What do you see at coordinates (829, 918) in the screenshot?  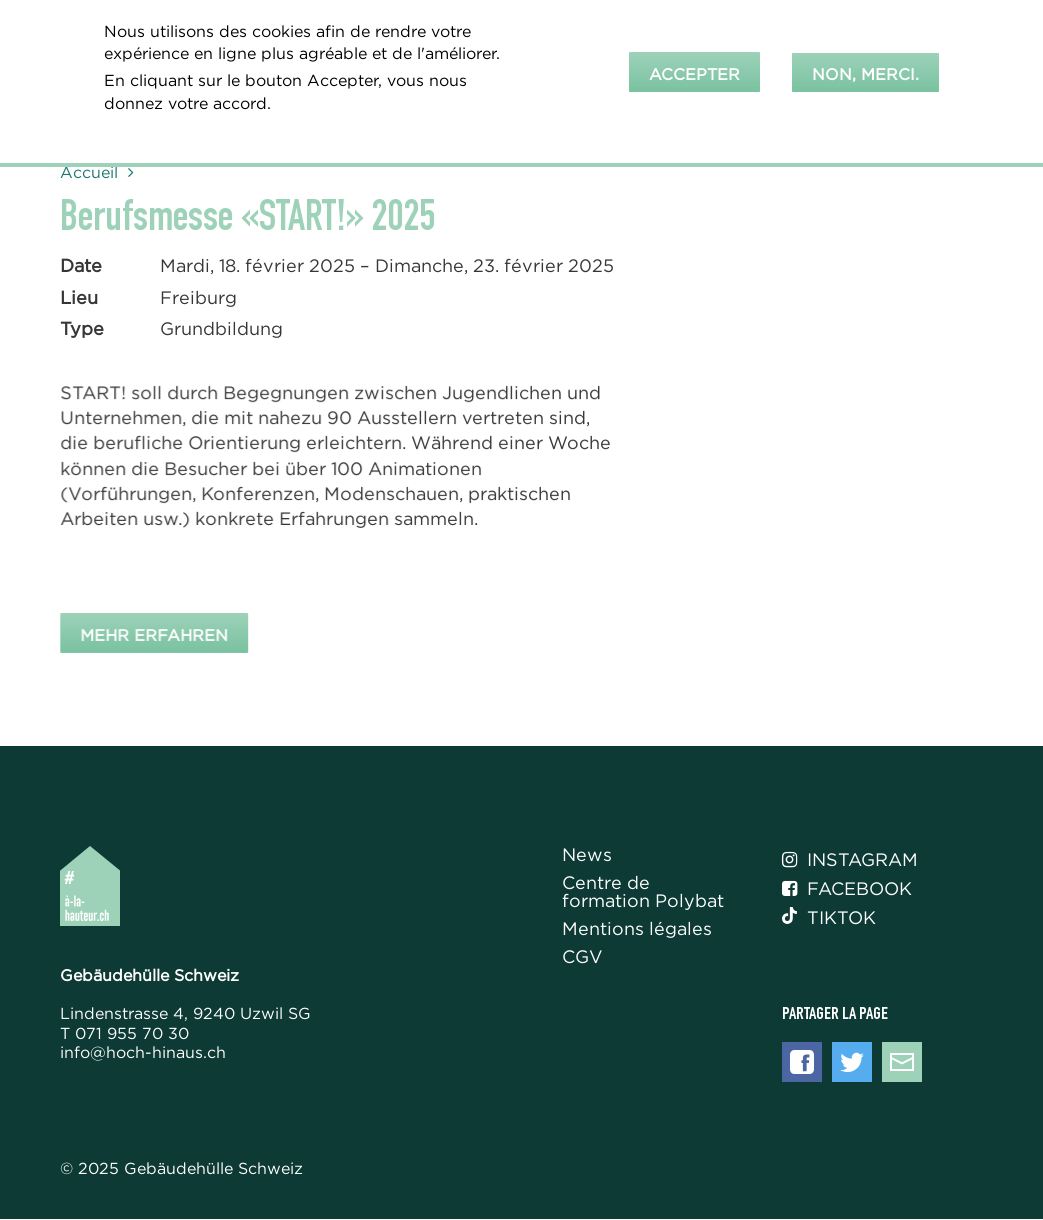 I see `Tiktok` at bounding box center [829, 918].